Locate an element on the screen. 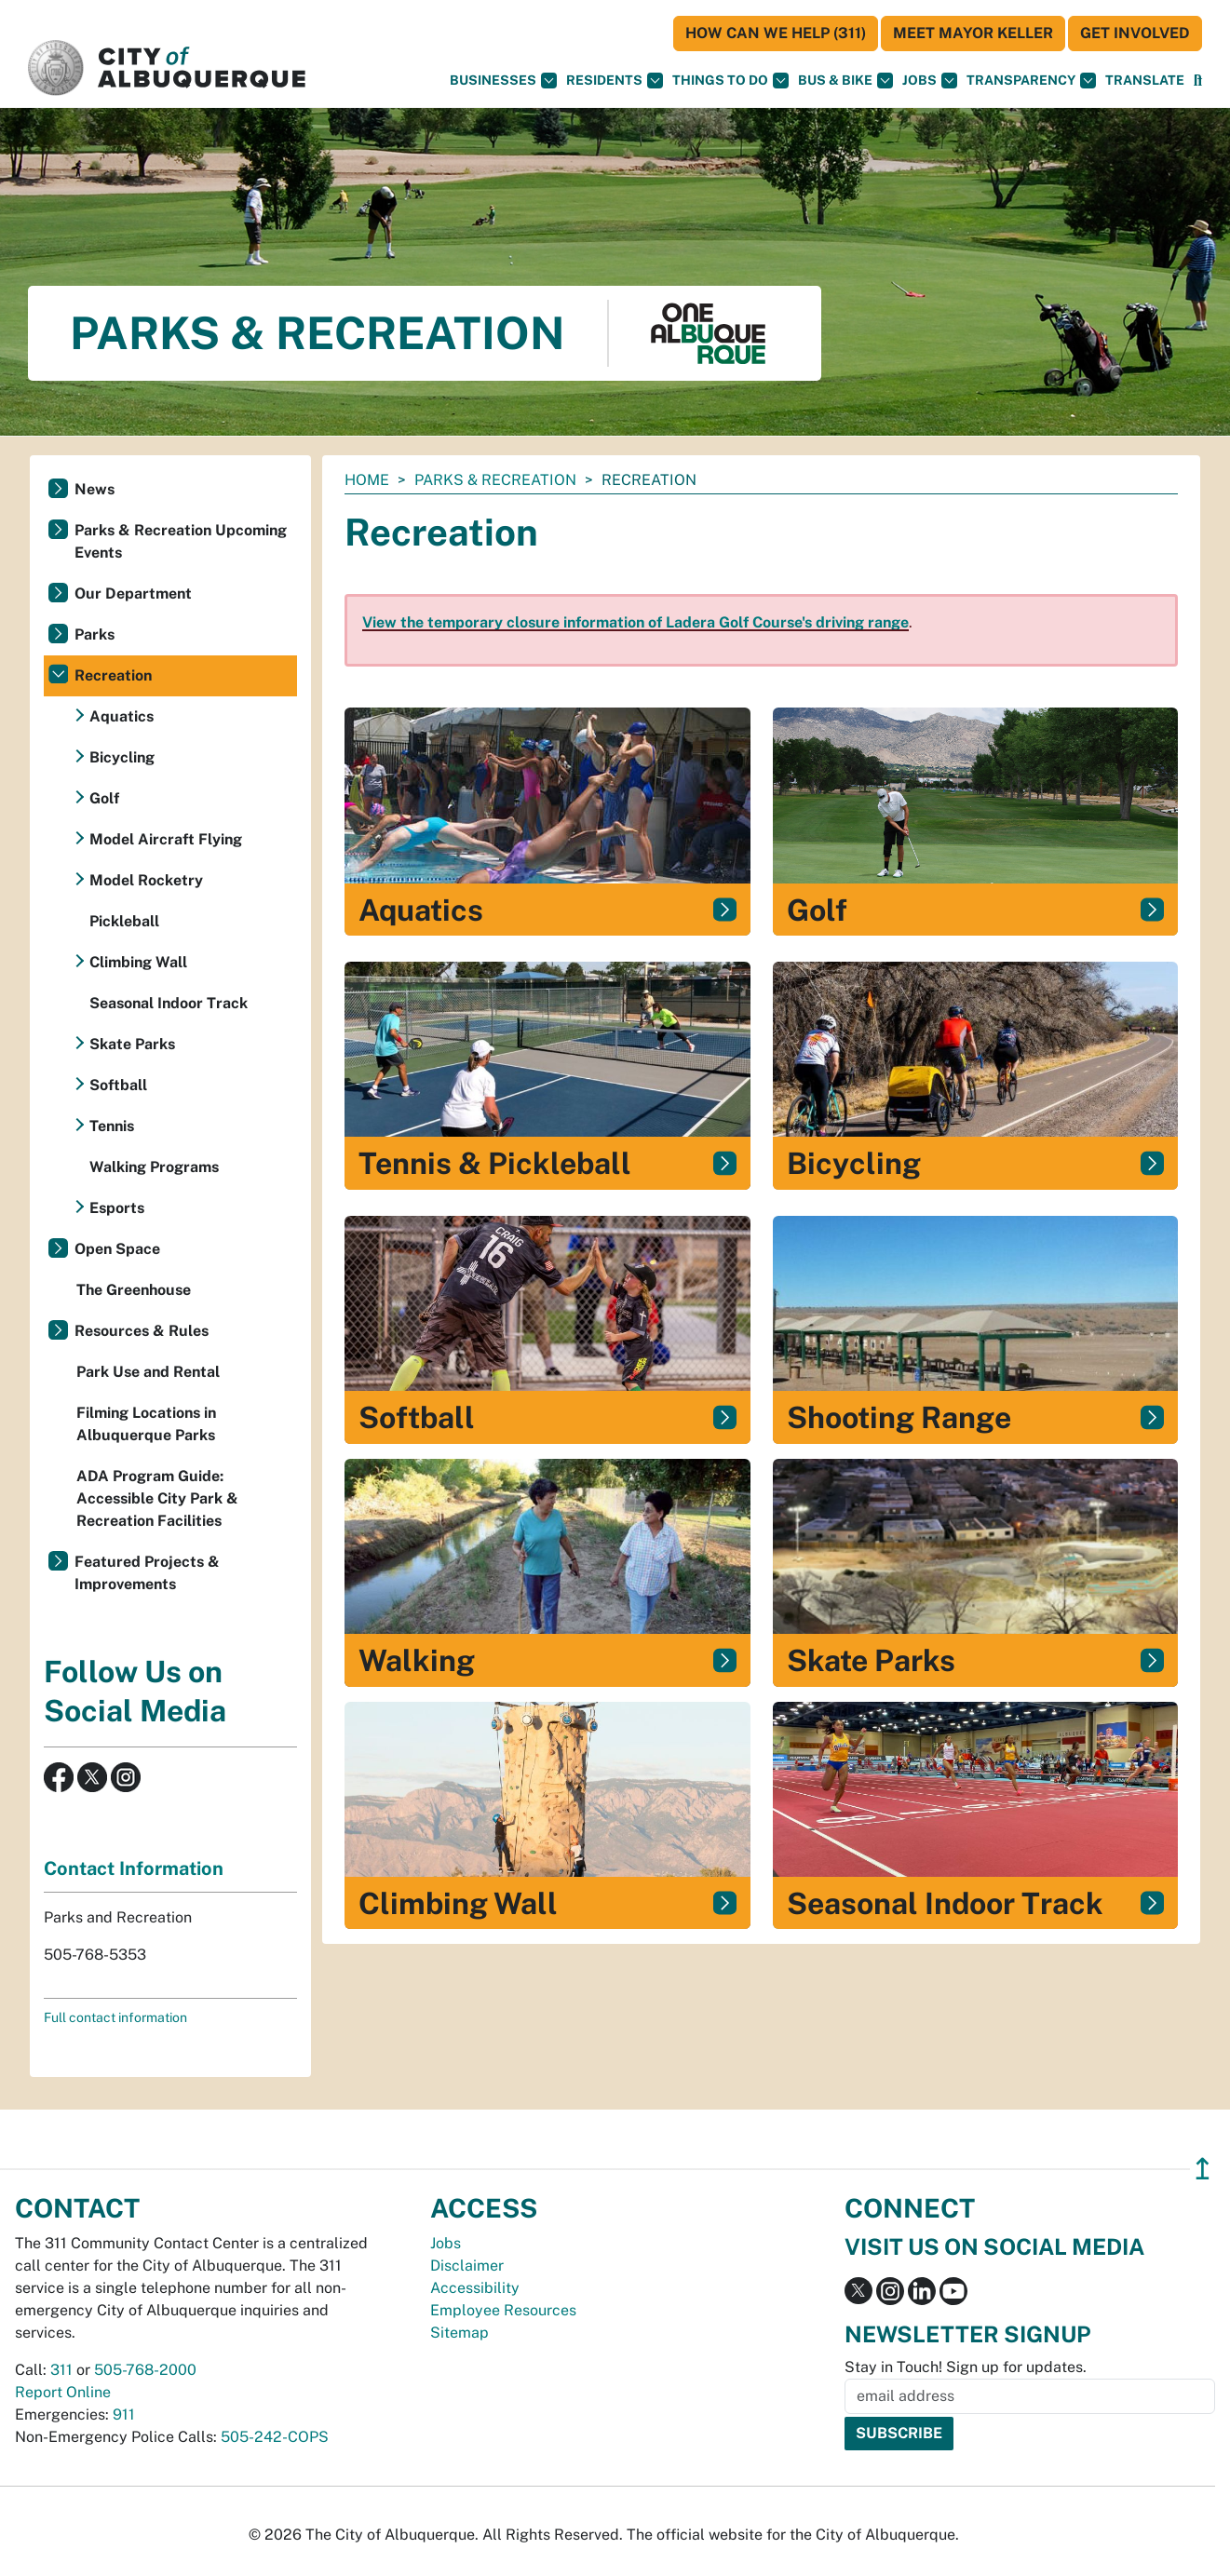  Residents is located at coordinates (614, 80).